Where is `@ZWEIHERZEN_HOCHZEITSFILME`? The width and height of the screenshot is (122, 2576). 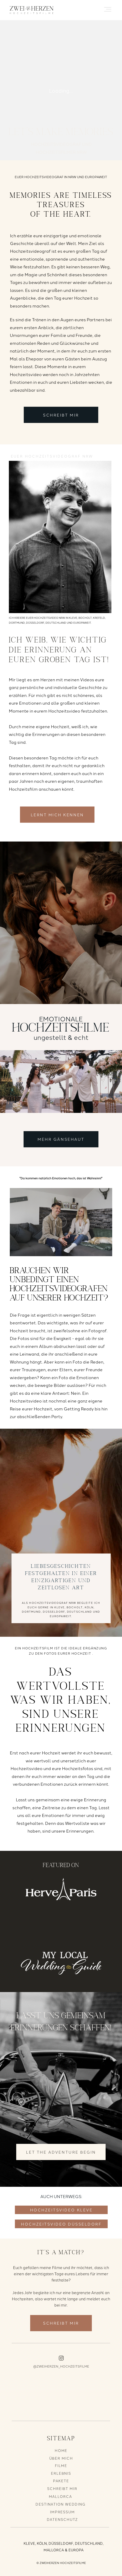 @ZWEIHERZEN_HOCHZEITSFILME is located at coordinates (61, 2366).